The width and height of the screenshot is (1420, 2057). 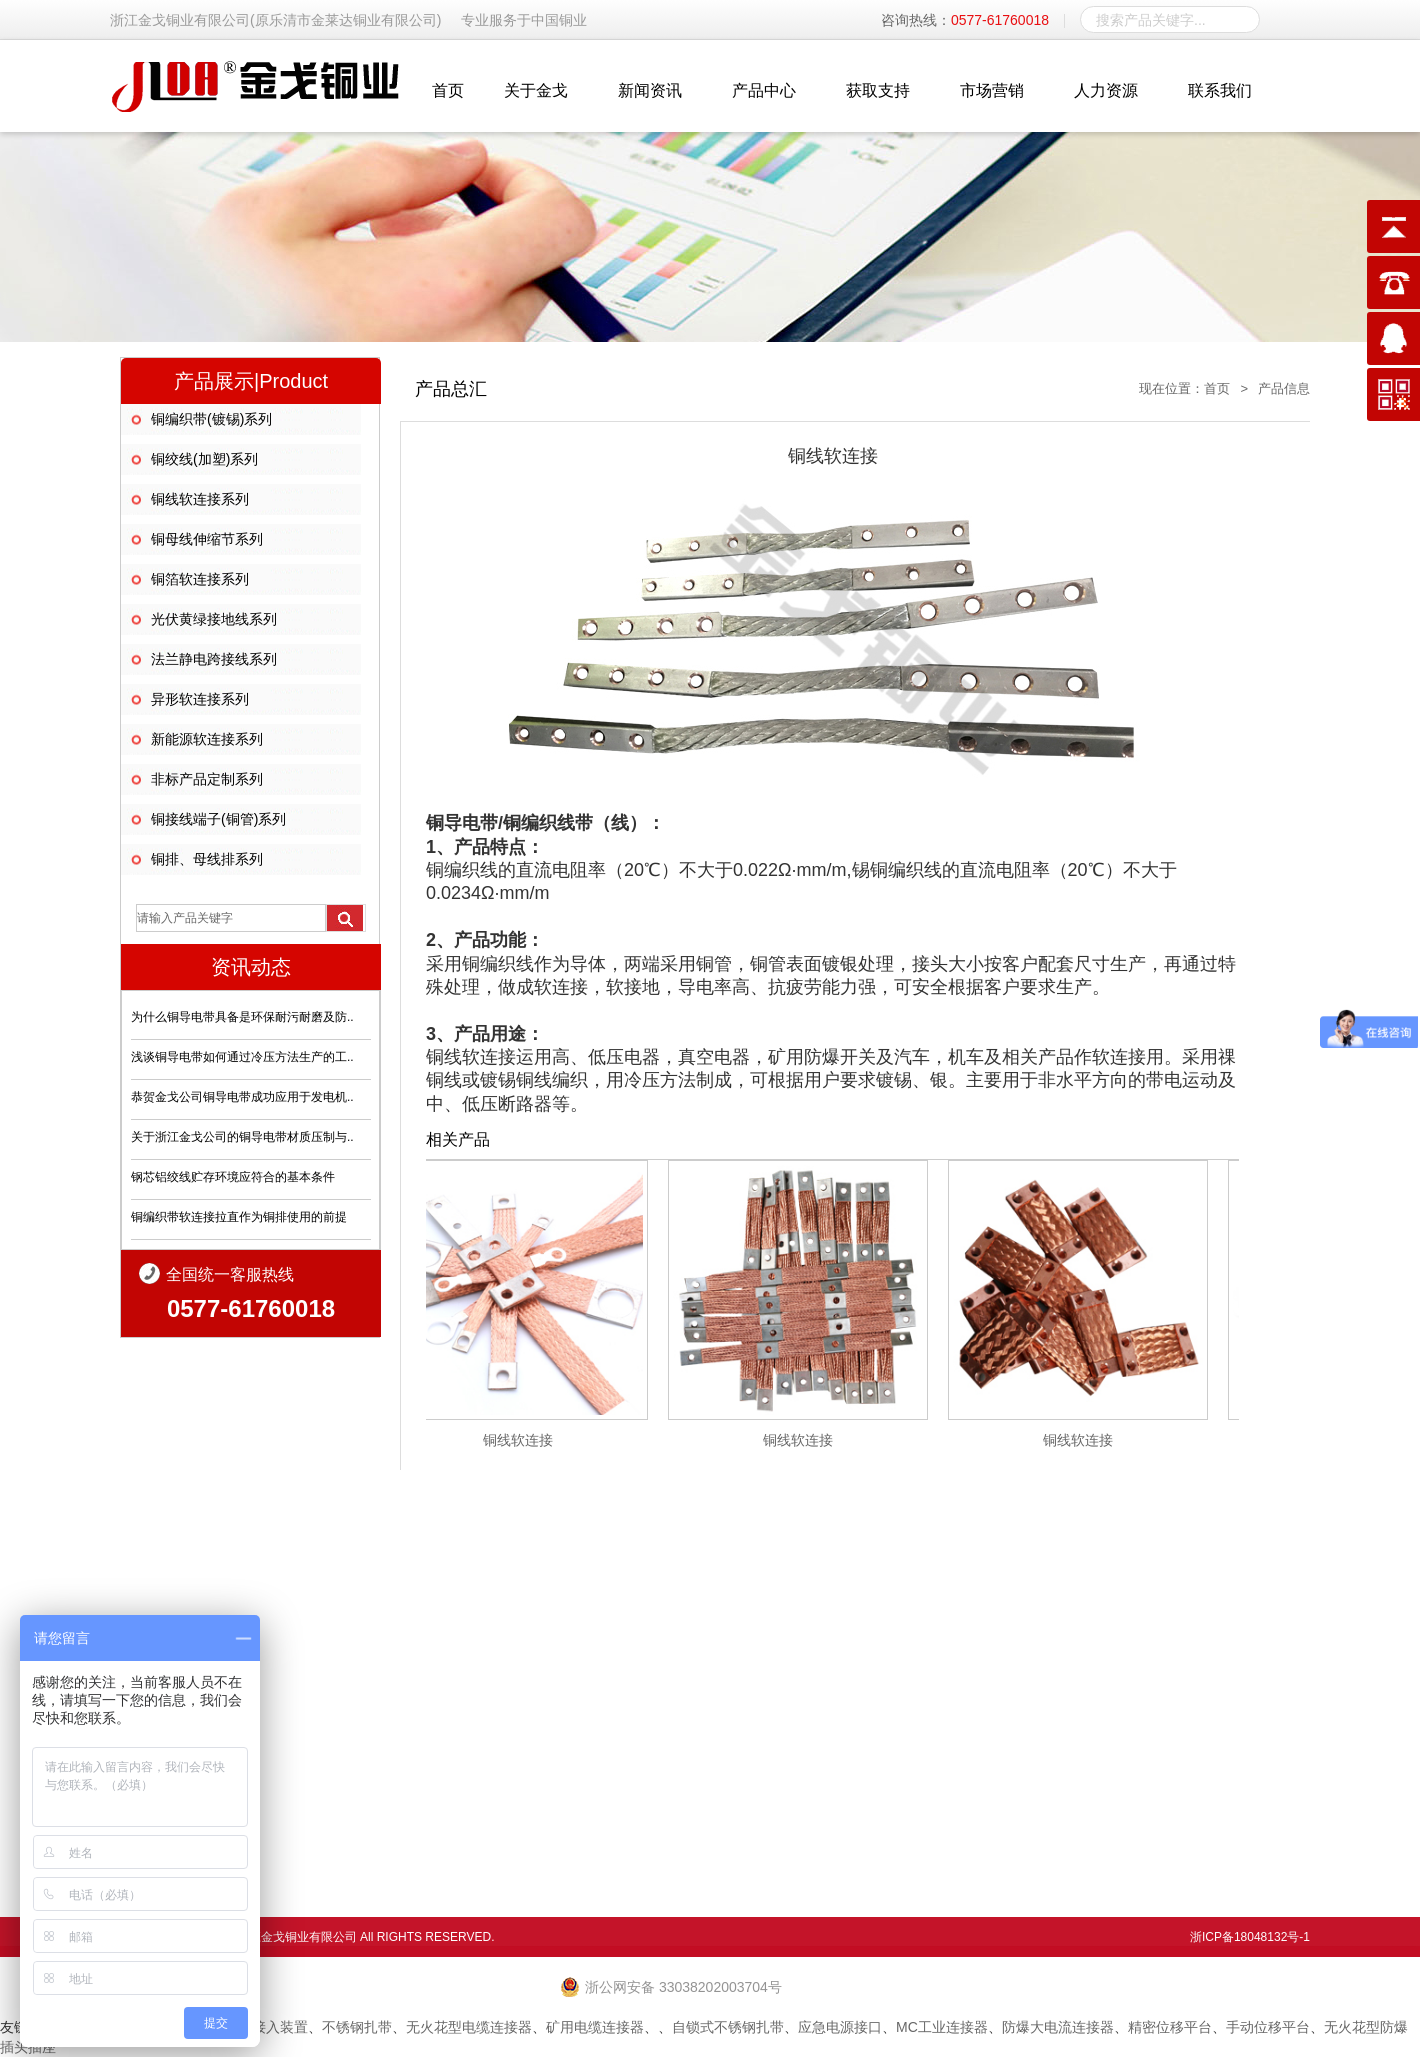 What do you see at coordinates (1208, 1650) in the screenshot?
I see `人才战略` at bounding box center [1208, 1650].